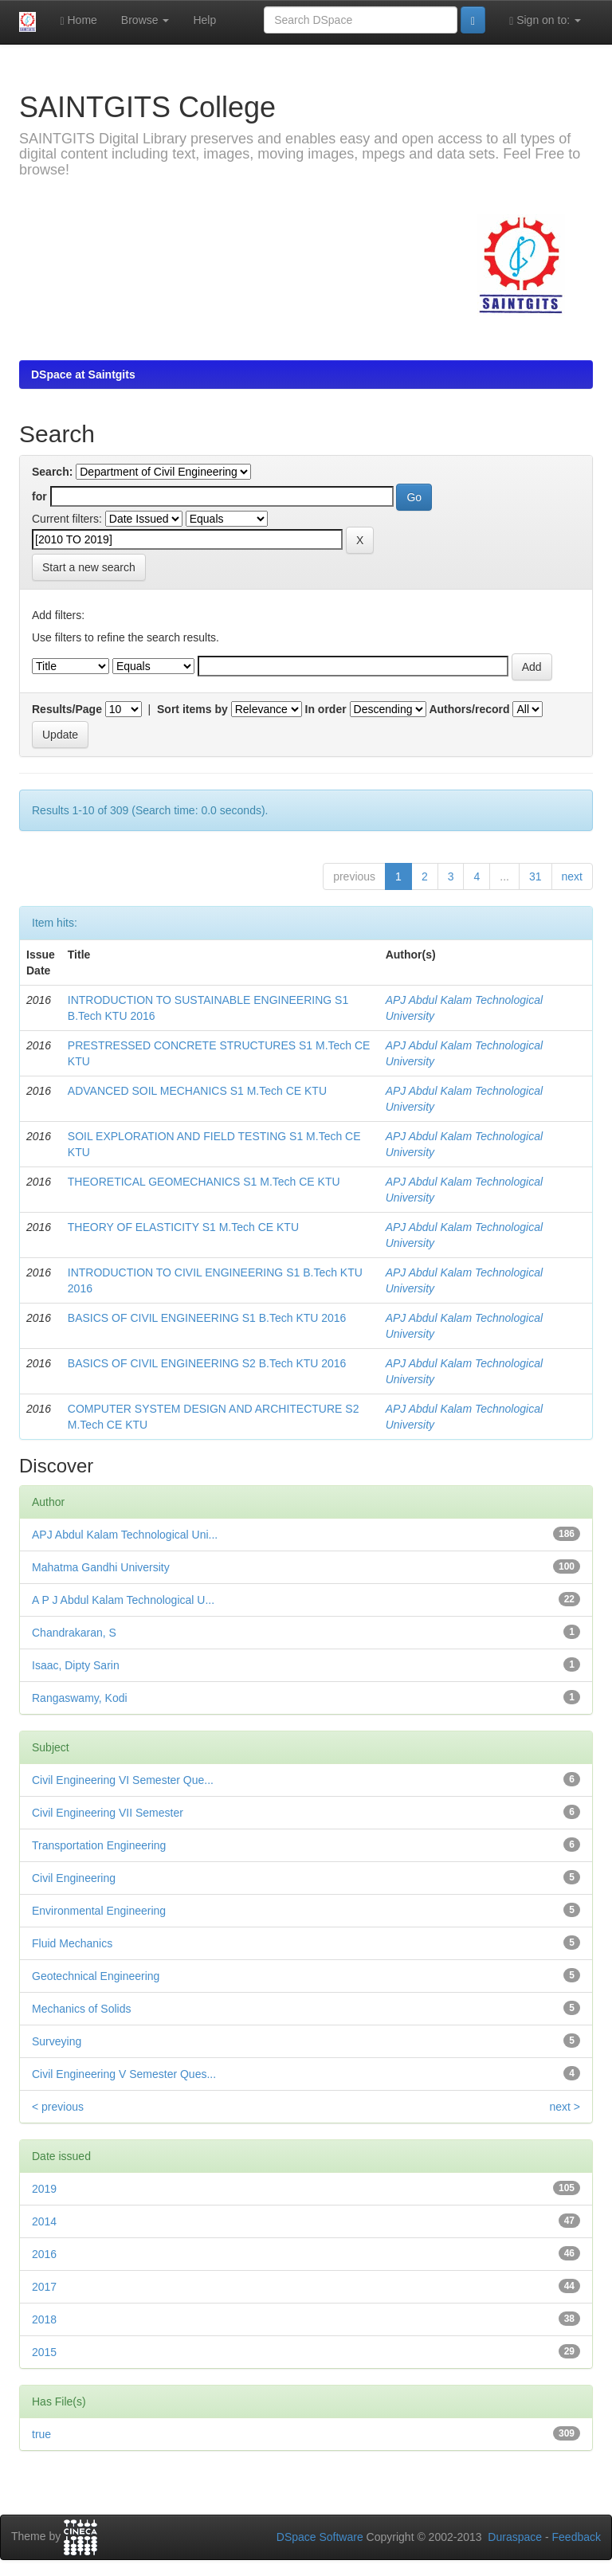 Image resolution: width=612 pixels, height=2576 pixels. I want to click on Duraspace, so click(515, 2537).